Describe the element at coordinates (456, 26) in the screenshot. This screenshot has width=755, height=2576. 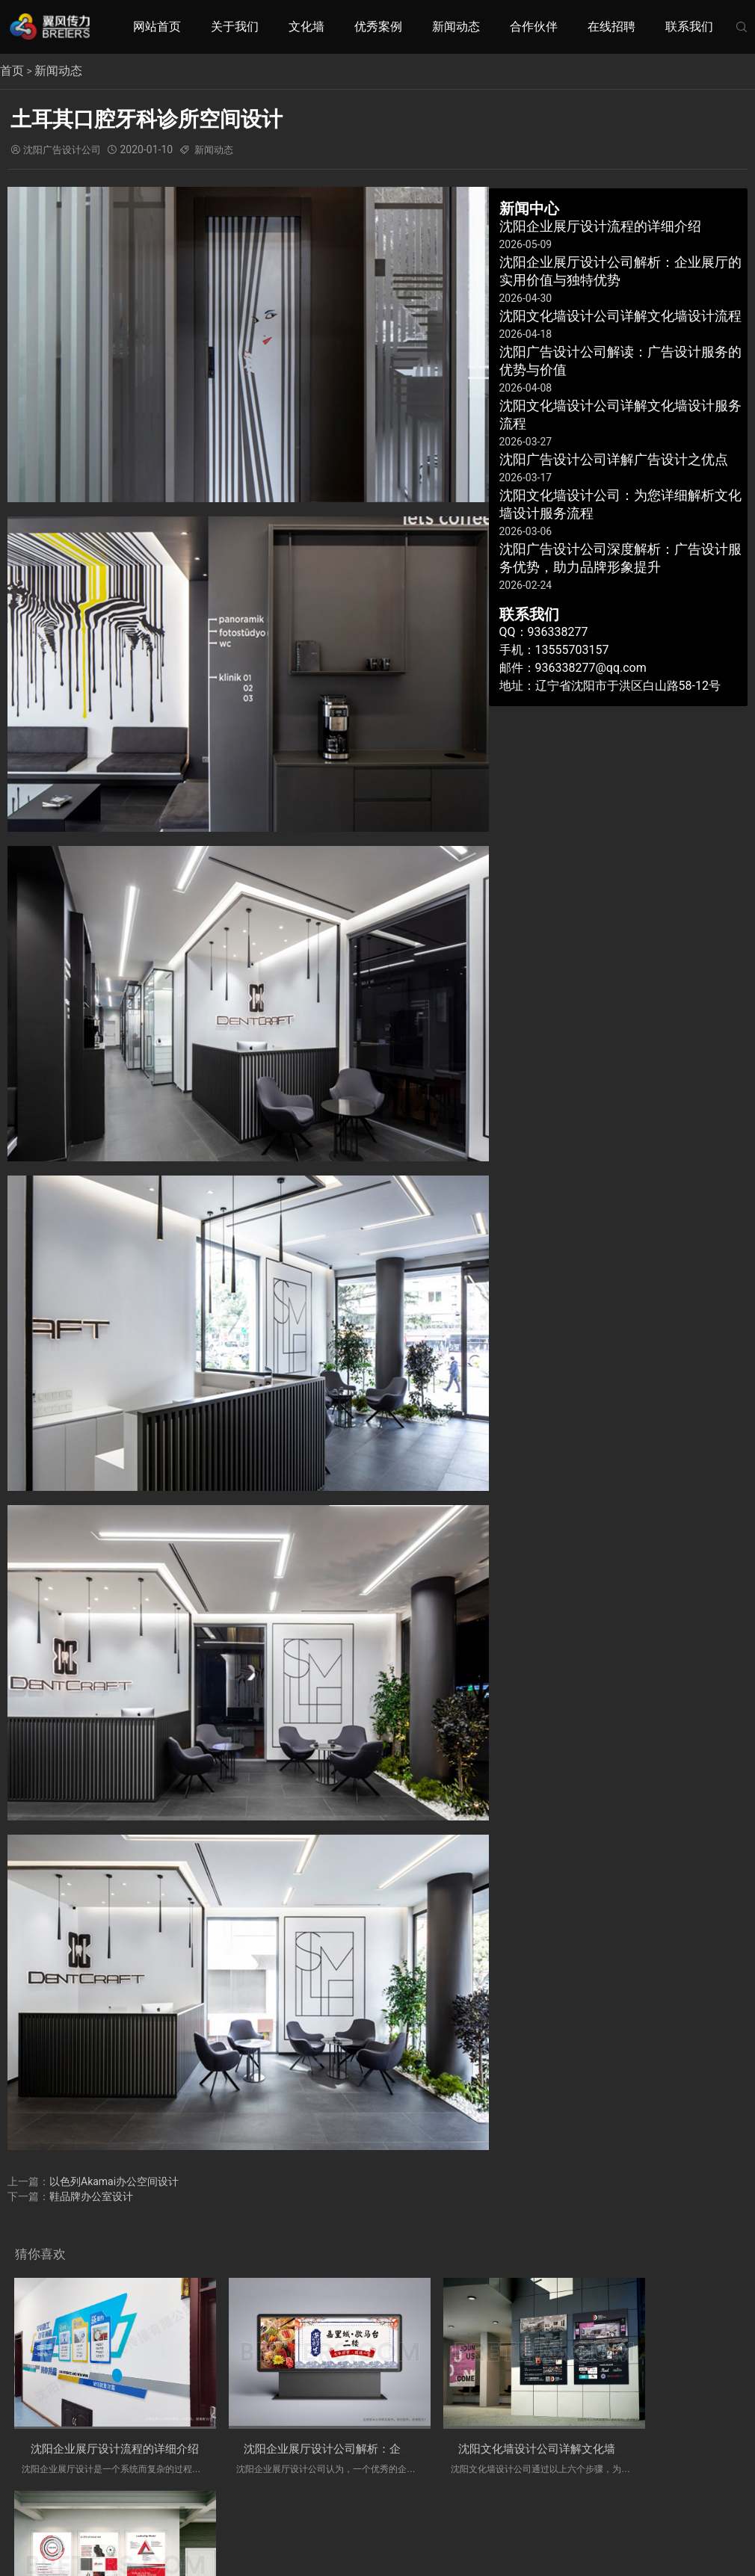
I see `新闻动态` at that location.